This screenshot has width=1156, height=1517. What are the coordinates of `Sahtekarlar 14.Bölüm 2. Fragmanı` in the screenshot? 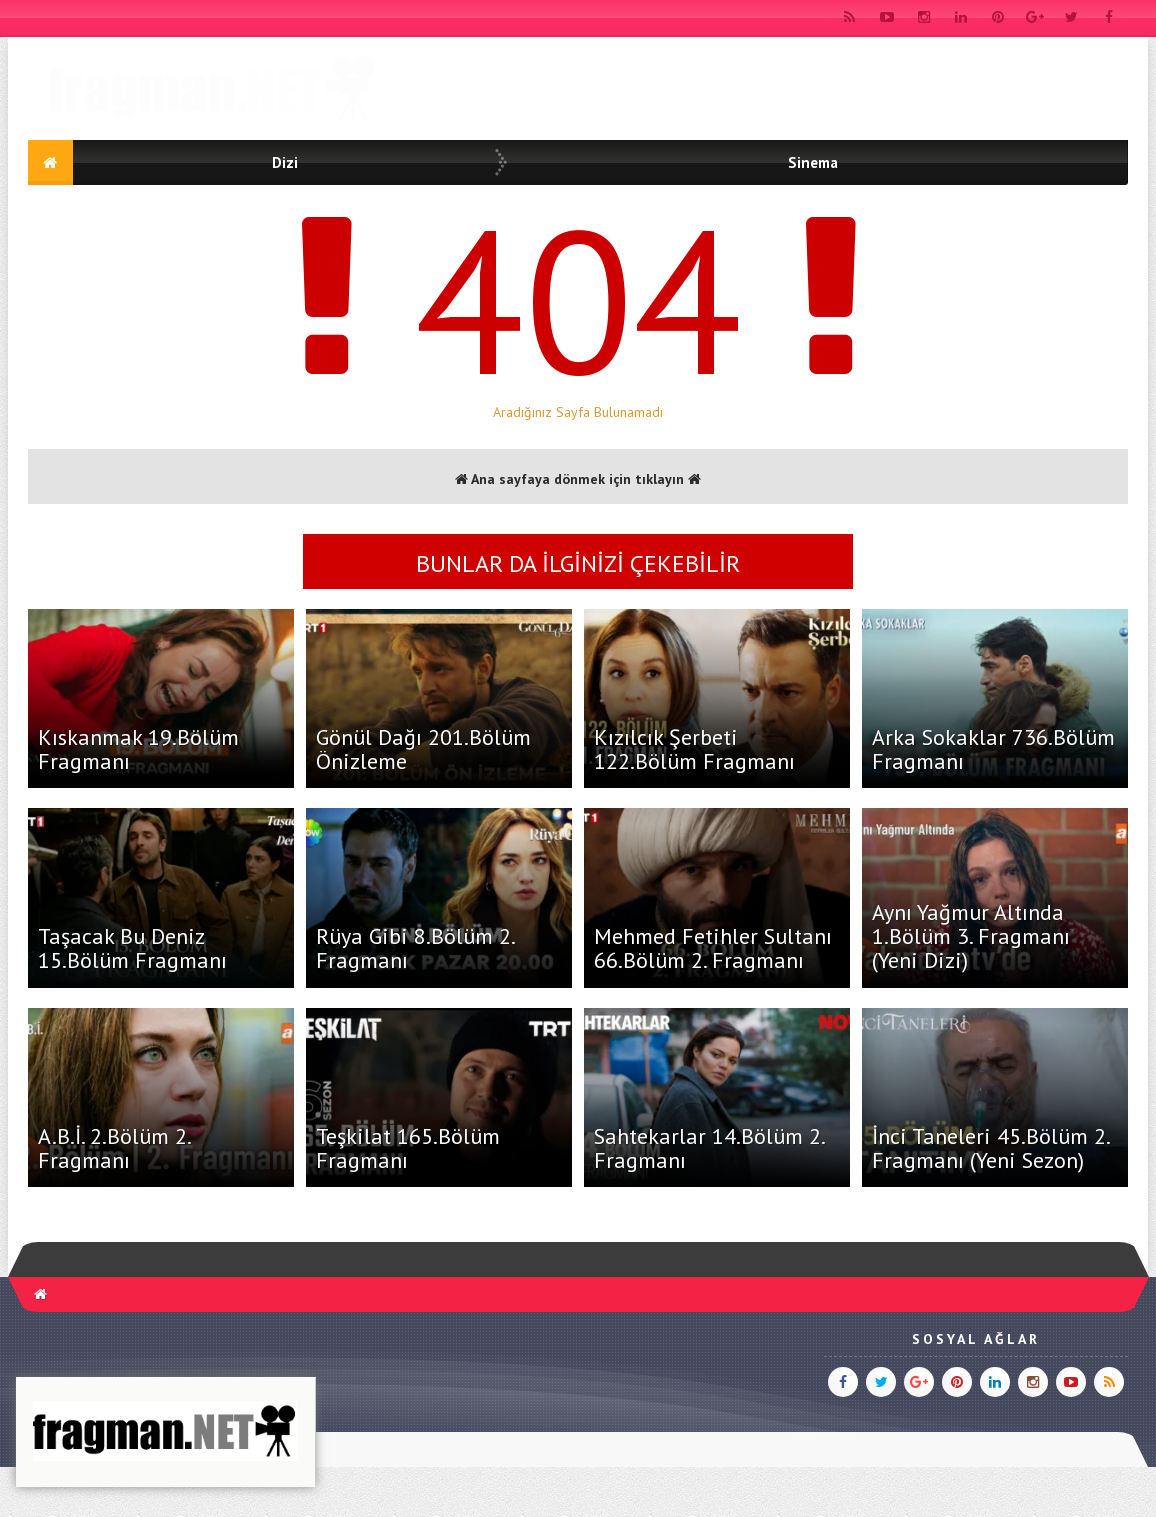 It's located at (709, 1148).